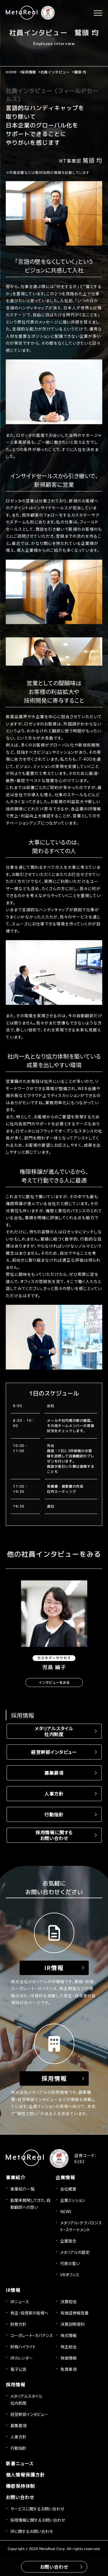 The image size is (108, 2576). What do you see at coordinates (20, 2497) in the screenshot?
I see `お問い合わせ` at bounding box center [20, 2497].